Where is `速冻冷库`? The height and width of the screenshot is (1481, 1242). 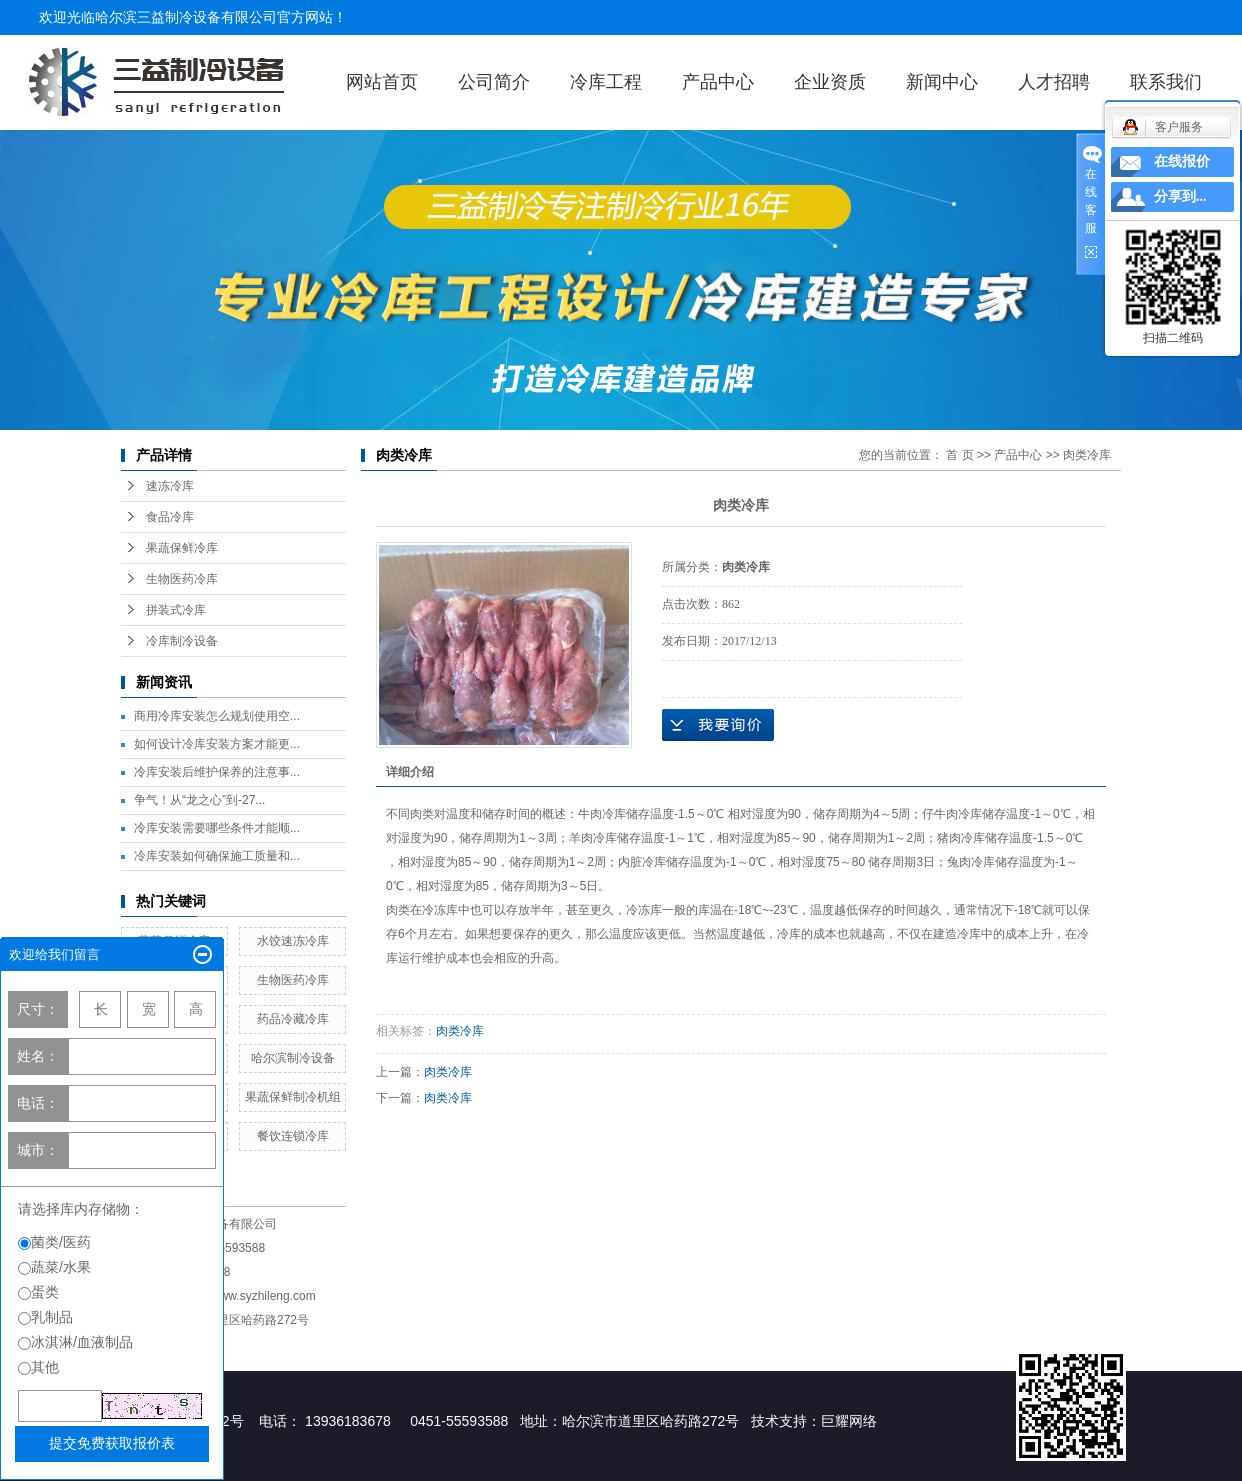
速冻冷库 is located at coordinates (170, 486).